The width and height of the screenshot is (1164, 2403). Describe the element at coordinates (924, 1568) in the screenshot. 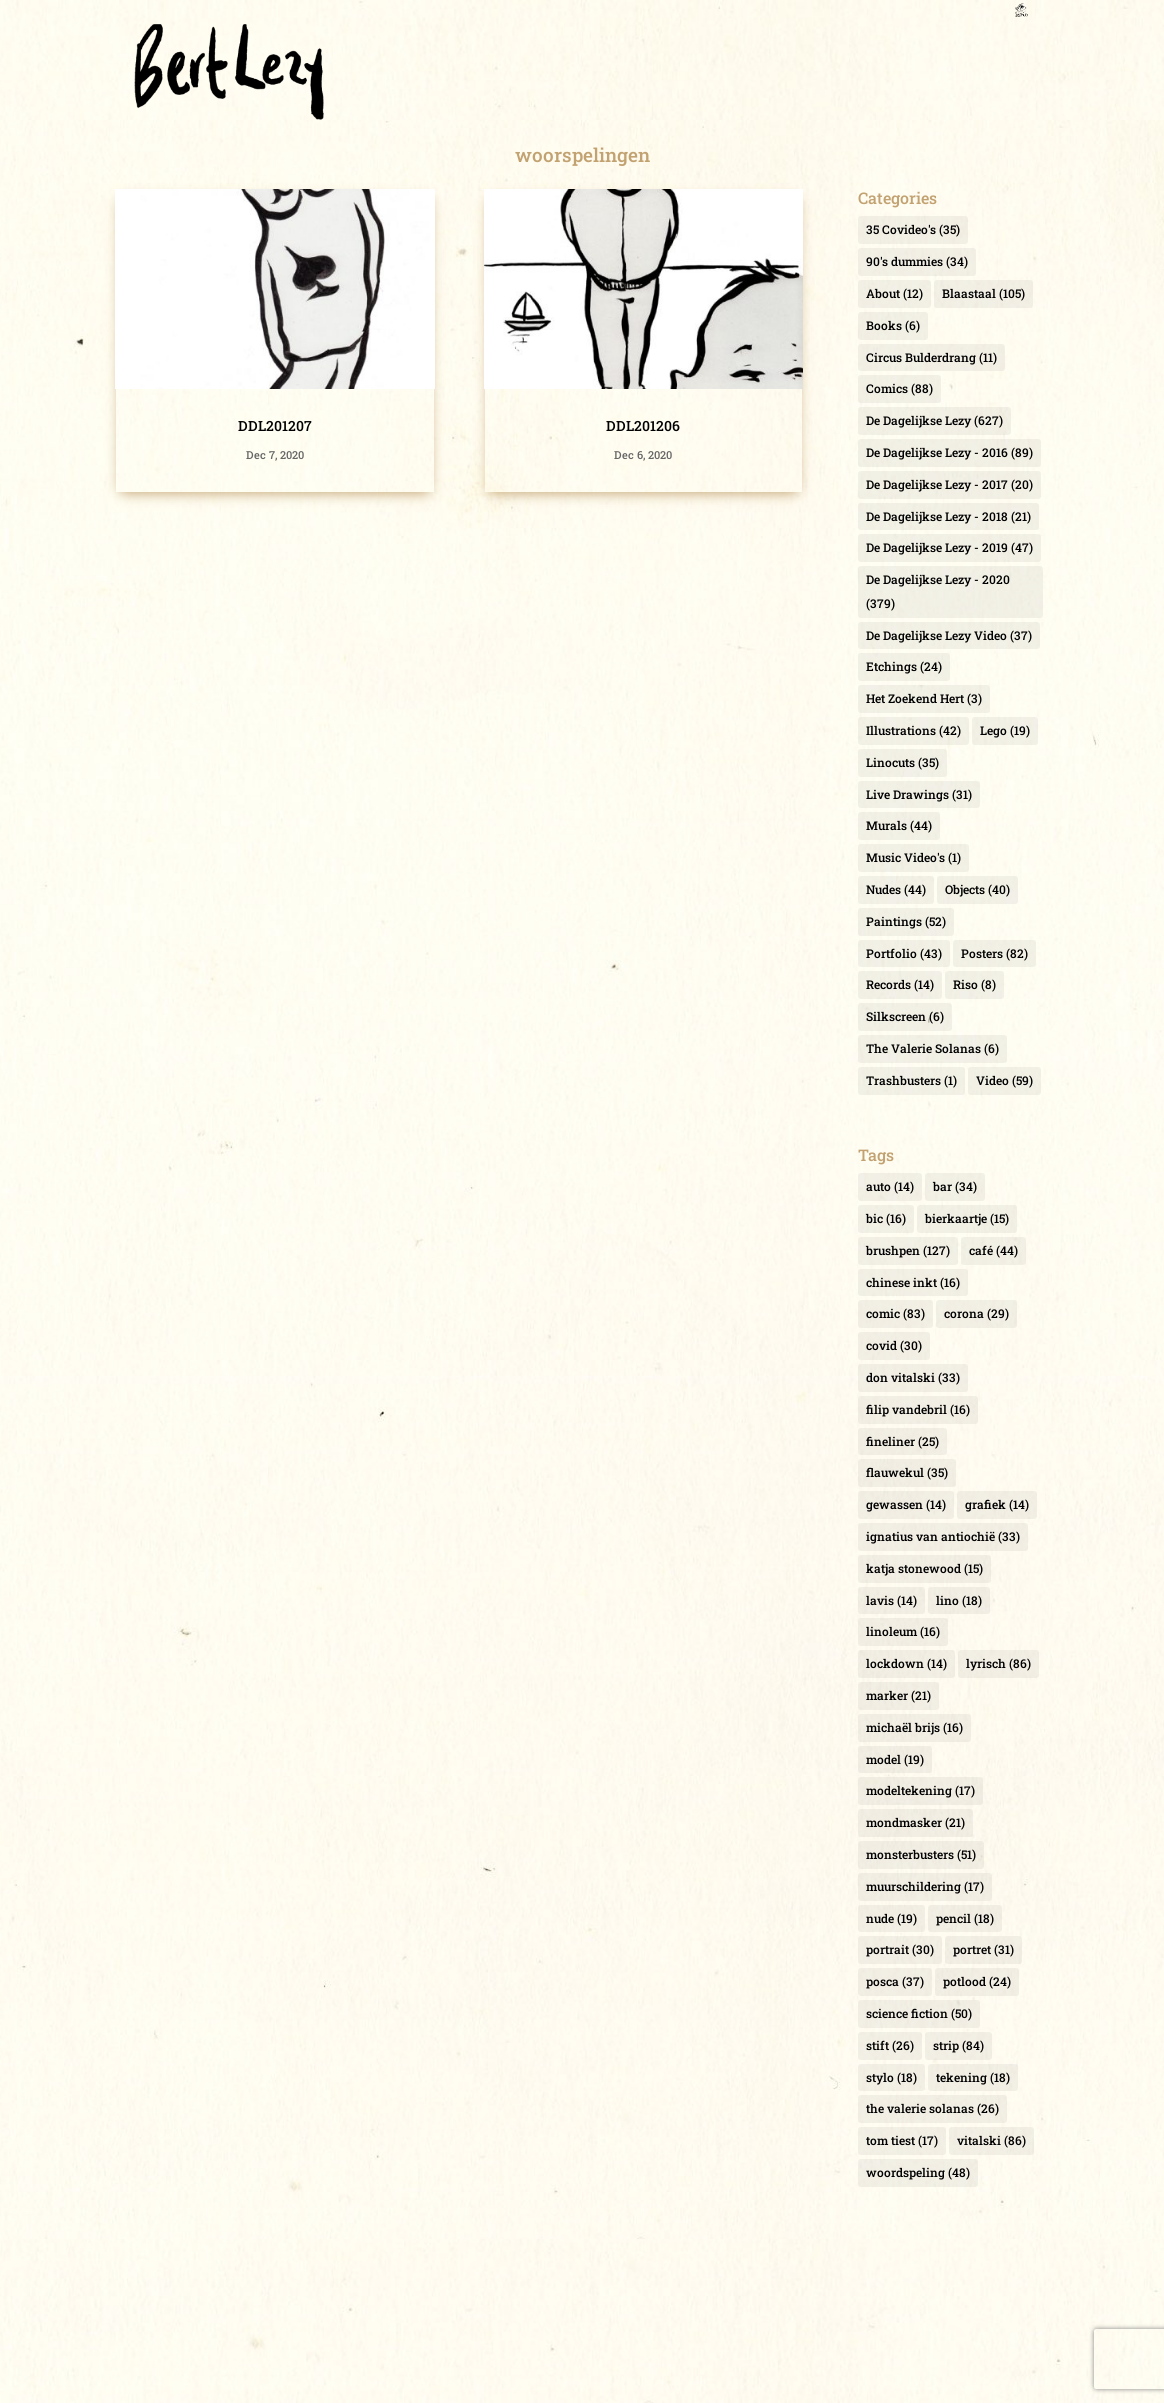

I see `katja stonewood [katja stonewood (15 items)]` at that location.